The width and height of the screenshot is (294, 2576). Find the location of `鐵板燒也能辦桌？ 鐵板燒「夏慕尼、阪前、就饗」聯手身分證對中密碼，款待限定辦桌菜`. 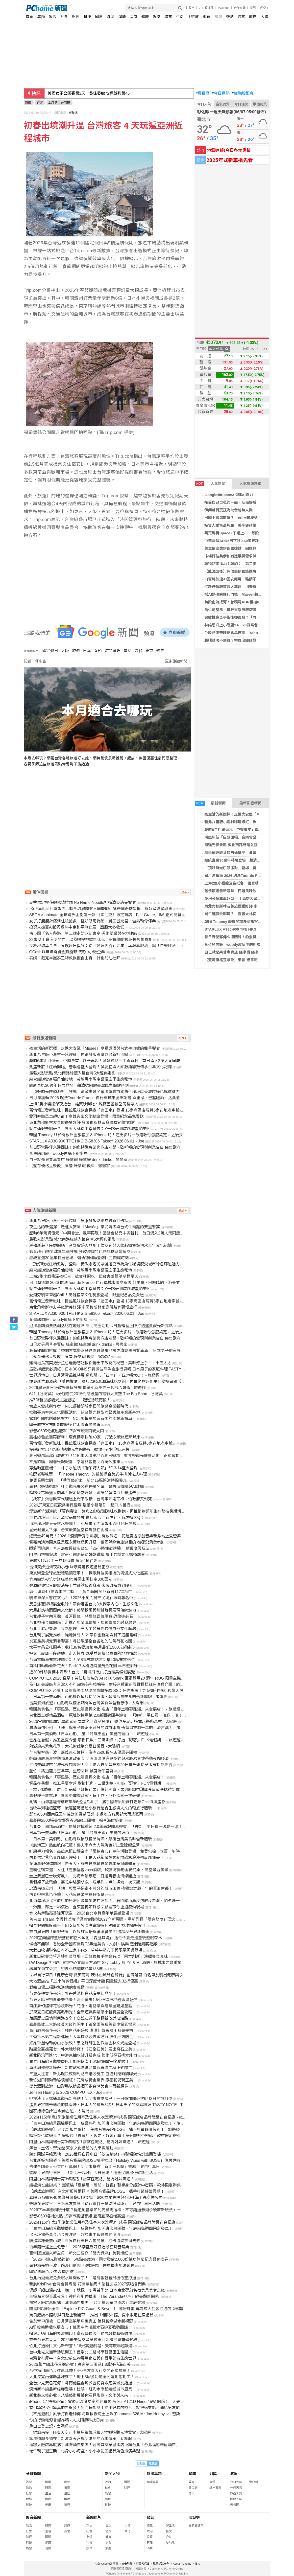

鐵板燒也能辦桌？ 鐵板燒「夏慕尼、阪前、就饗」聯手身分證對中密碼，款待限定辦桌菜 is located at coordinates (107, 2185).